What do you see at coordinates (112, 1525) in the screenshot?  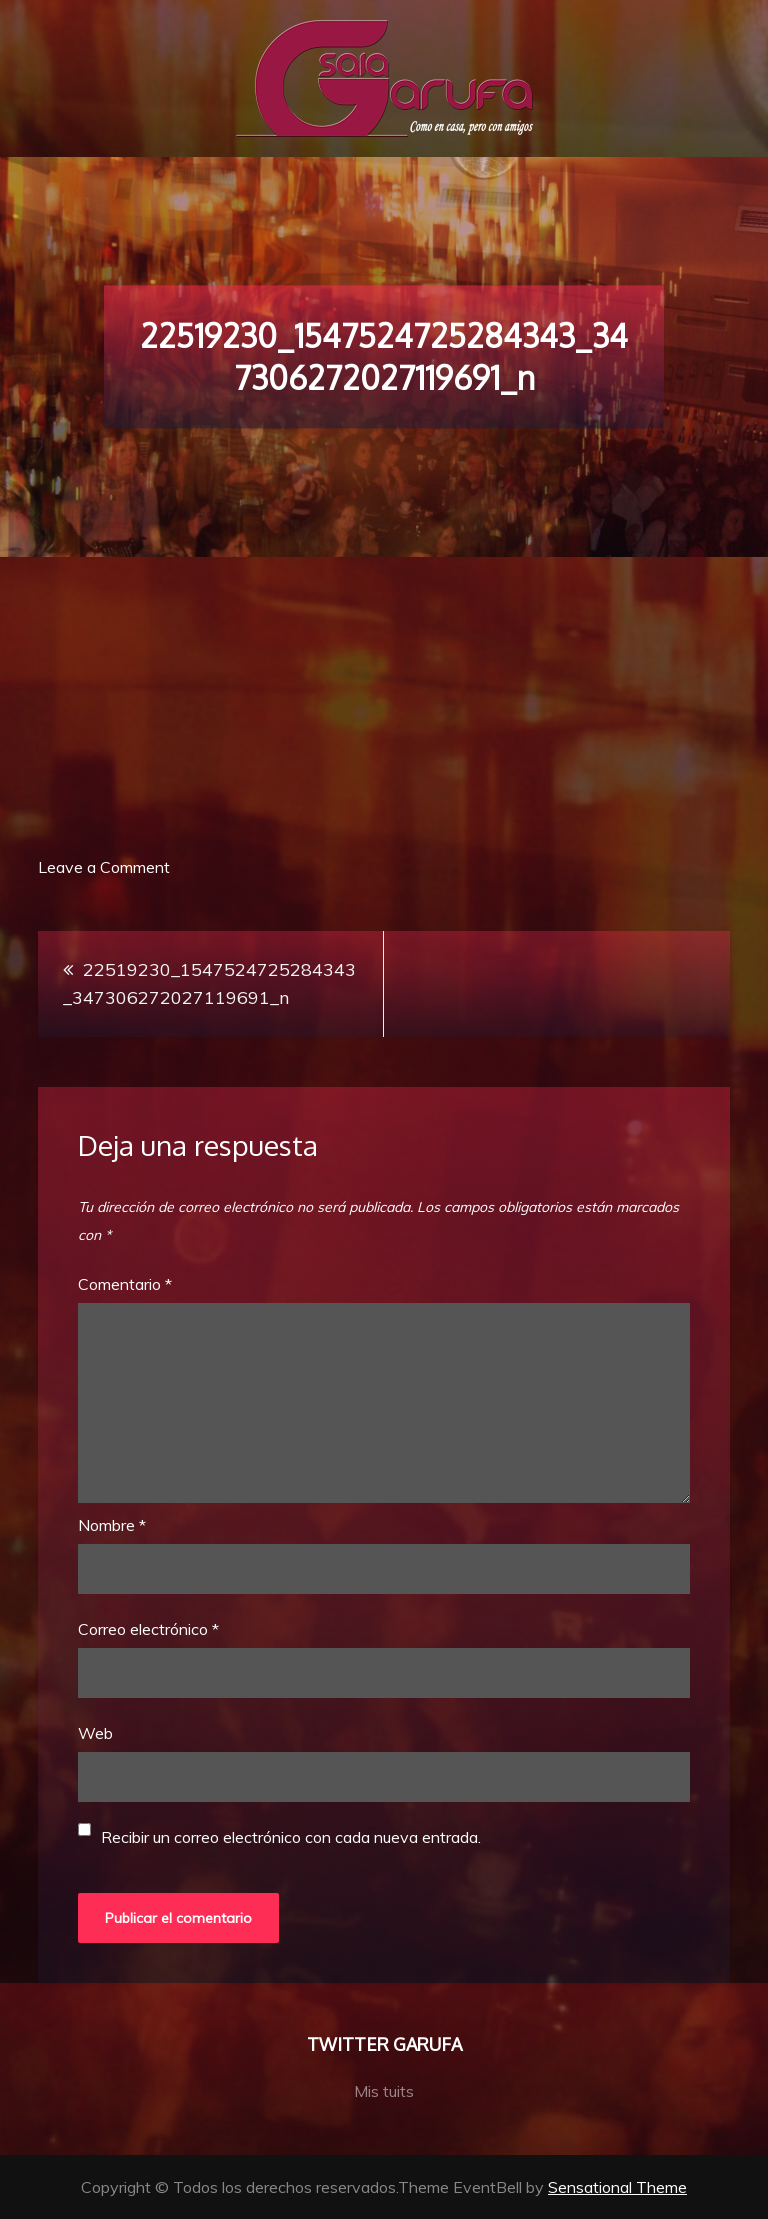 I see `Nombre` at bounding box center [112, 1525].